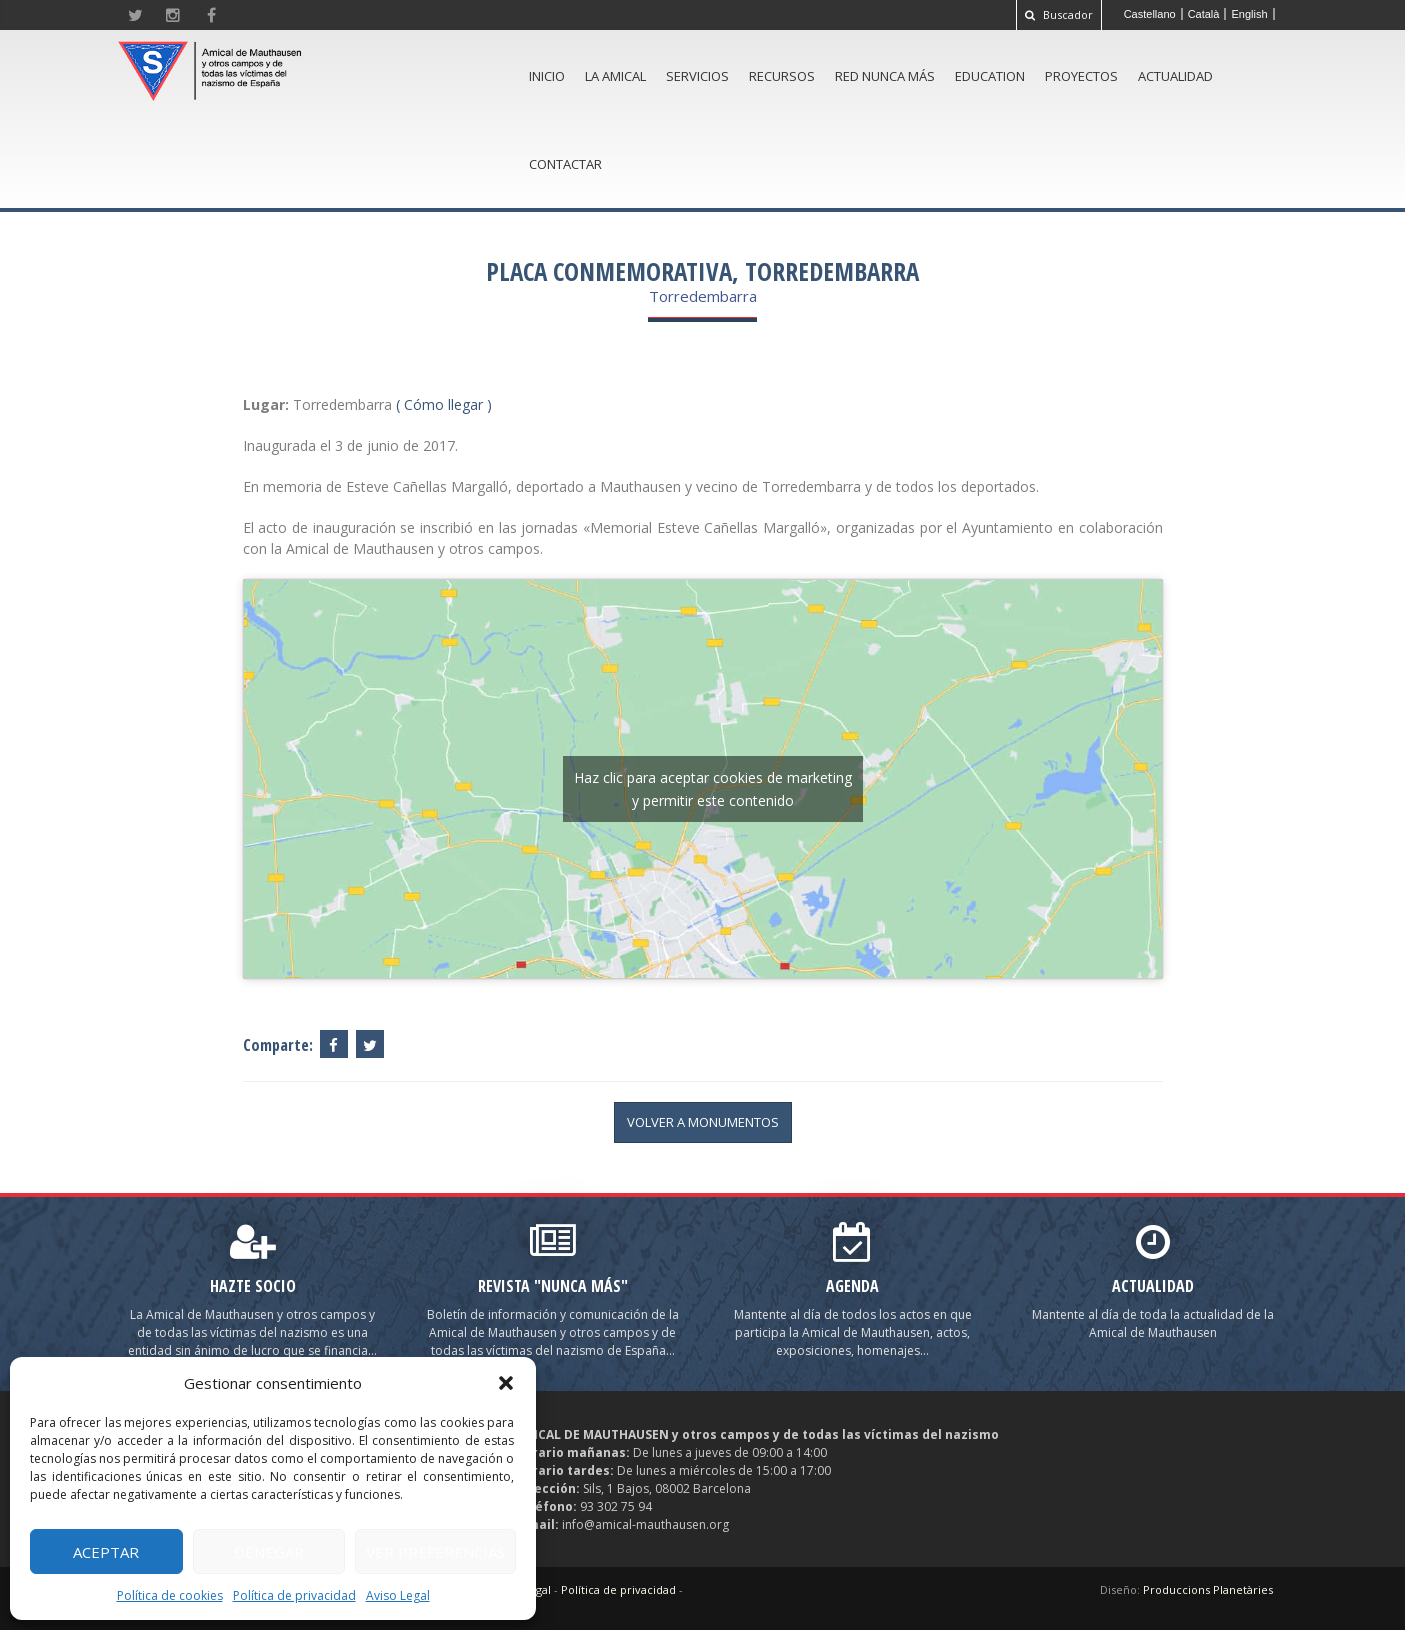  What do you see at coordinates (398, 1595) in the screenshot?
I see `Aviso Legal` at bounding box center [398, 1595].